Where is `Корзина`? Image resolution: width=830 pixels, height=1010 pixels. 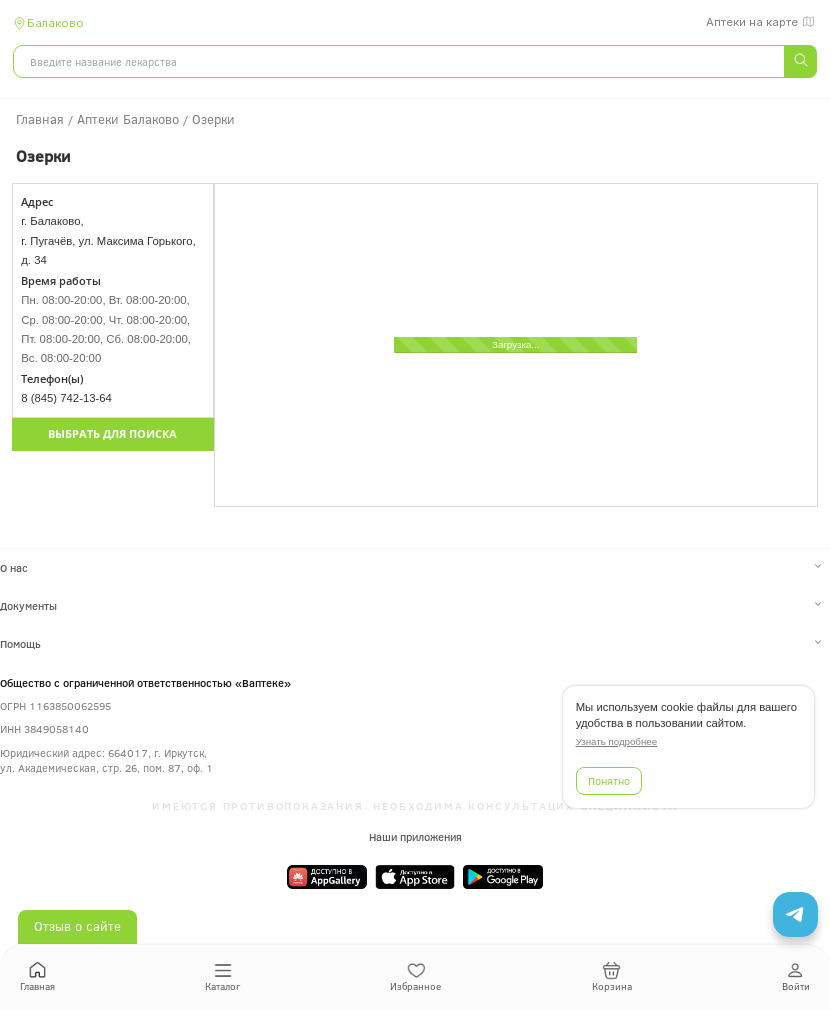
Корзина is located at coordinates (612, 977).